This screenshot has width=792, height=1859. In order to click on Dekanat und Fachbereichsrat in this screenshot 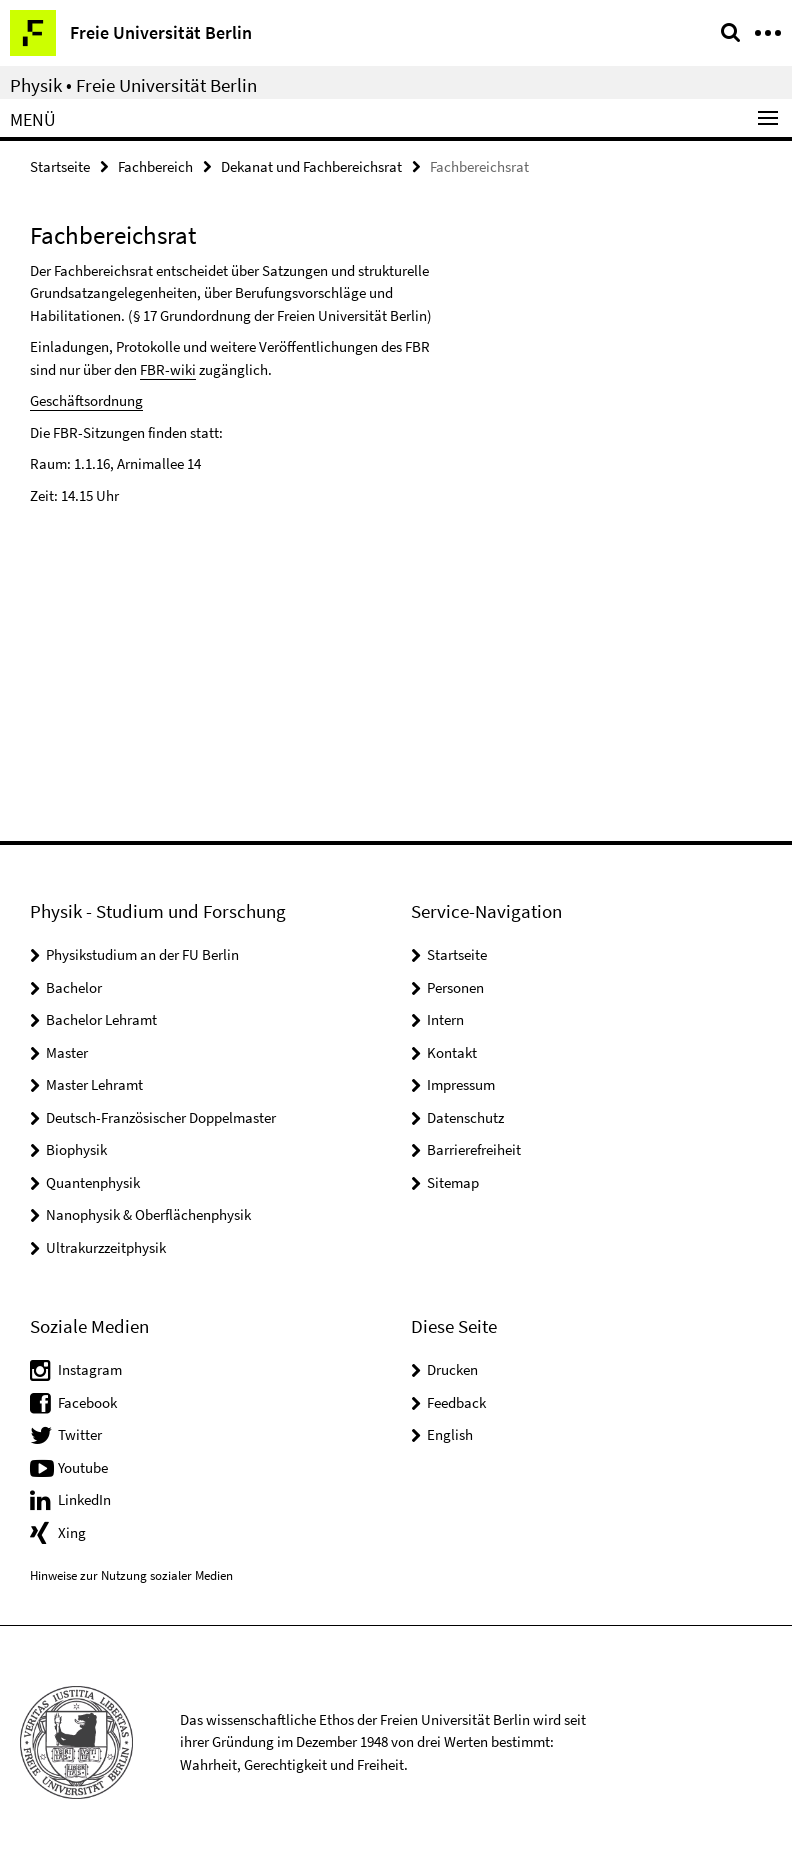, I will do `click(311, 166)`.